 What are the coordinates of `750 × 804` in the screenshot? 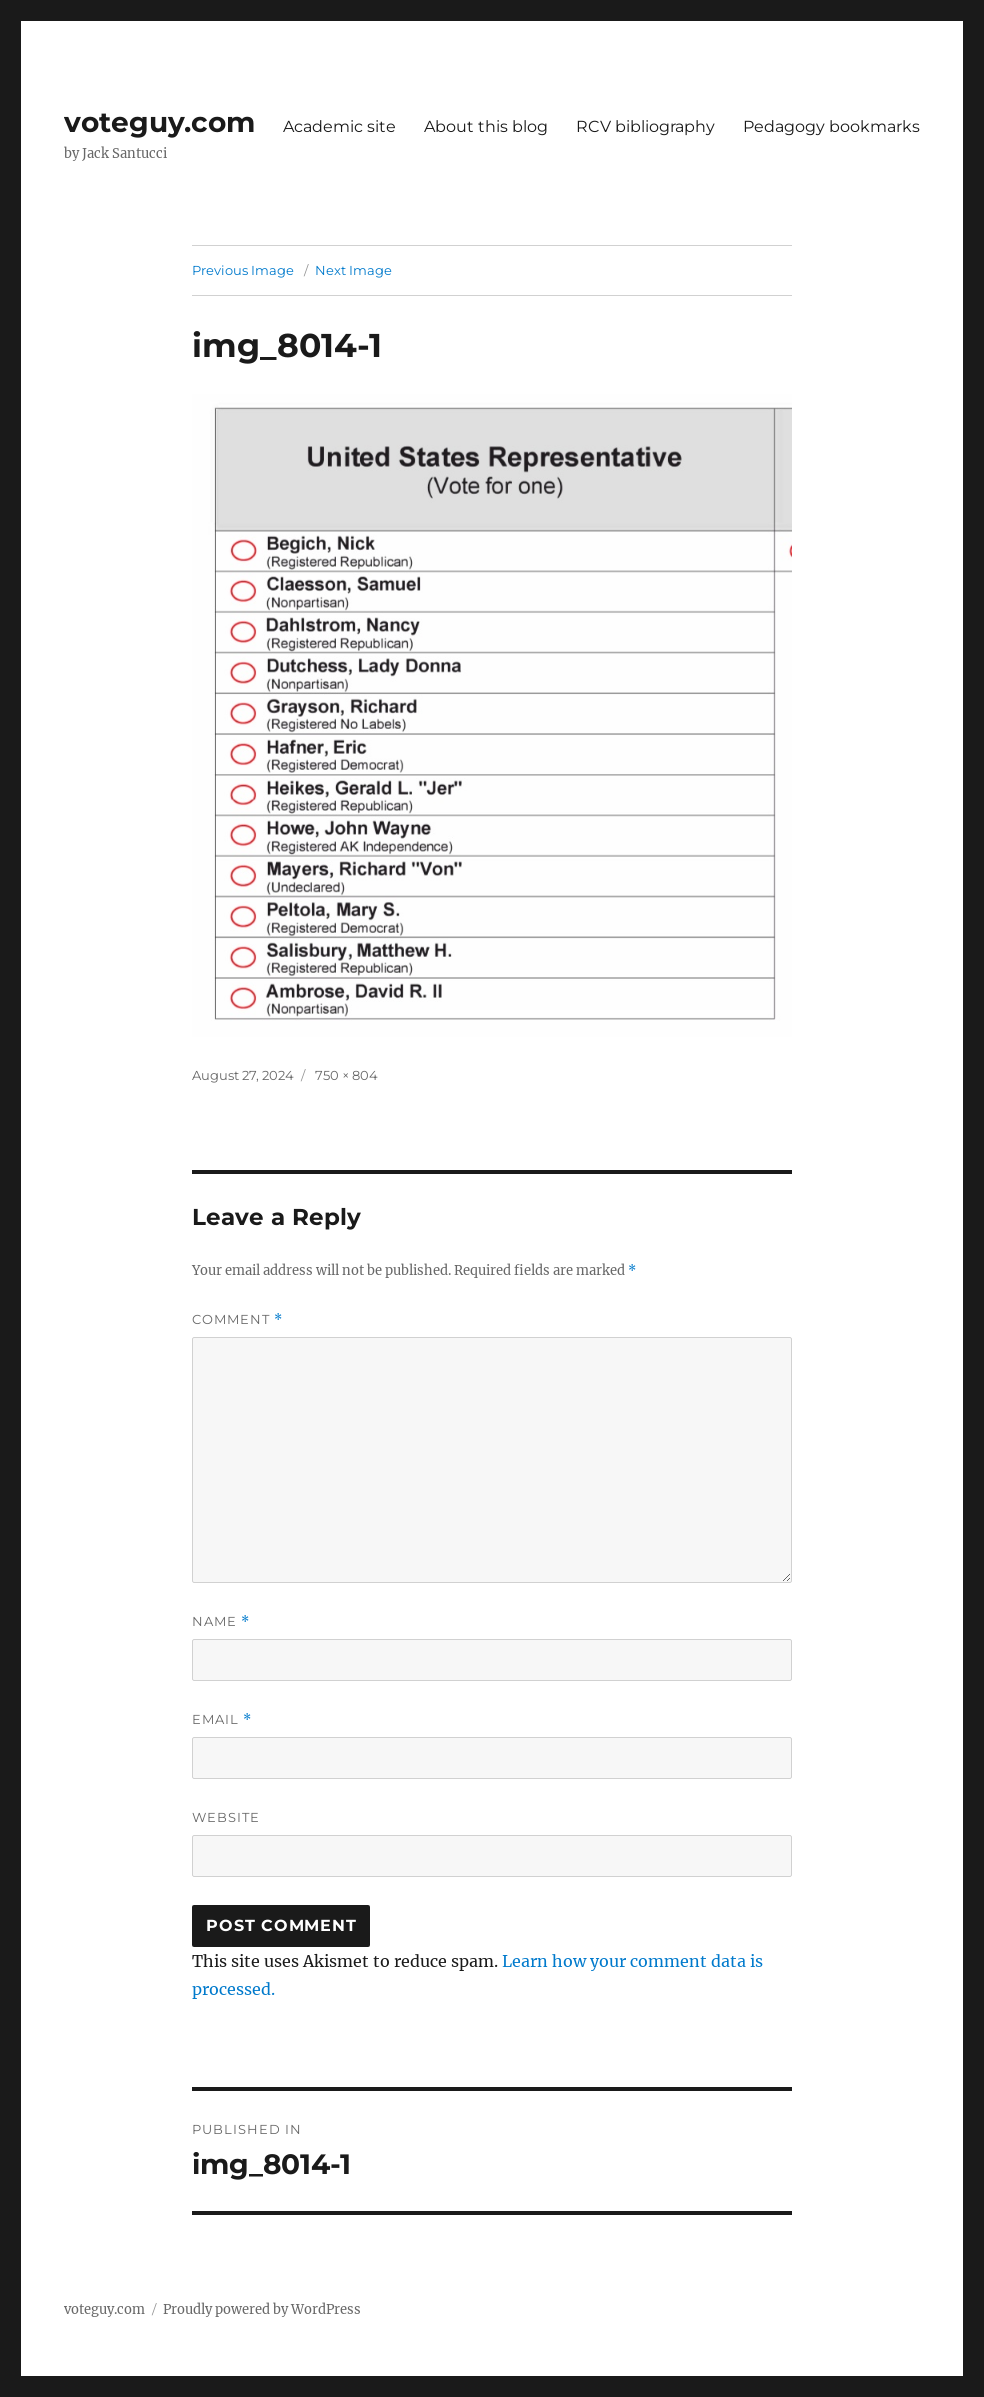 It's located at (346, 1075).